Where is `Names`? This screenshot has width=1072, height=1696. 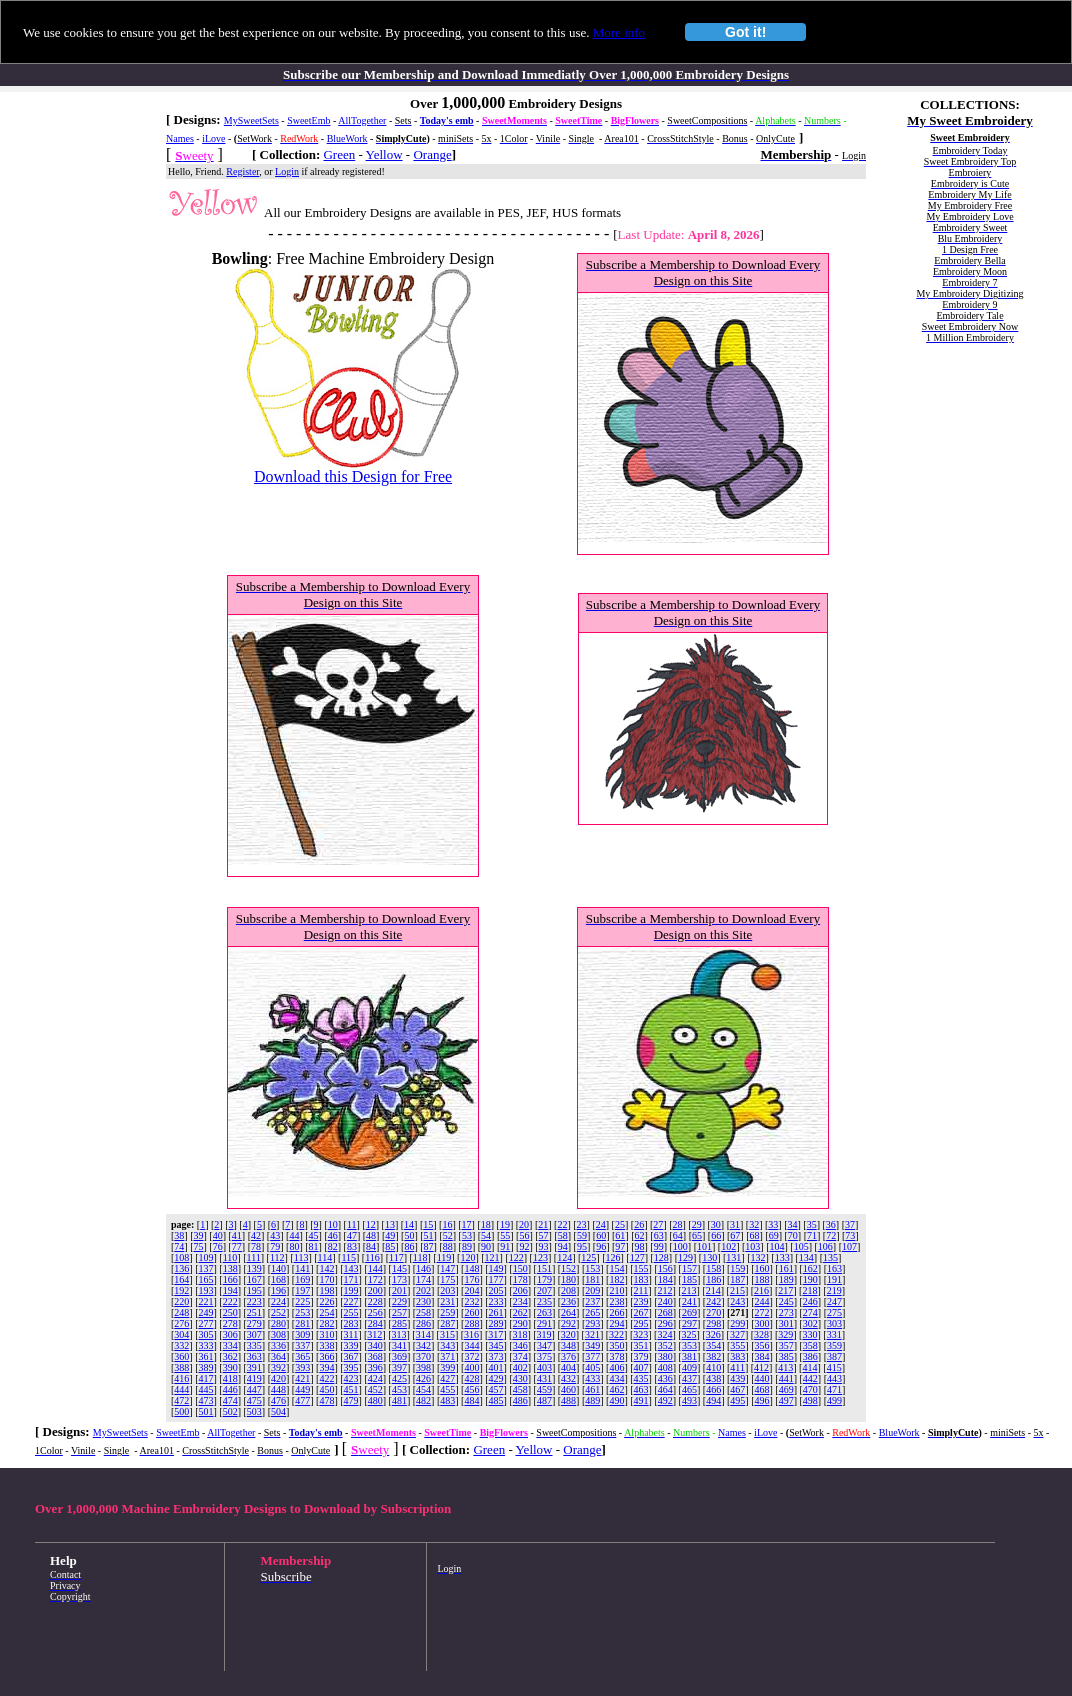 Names is located at coordinates (180, 138).